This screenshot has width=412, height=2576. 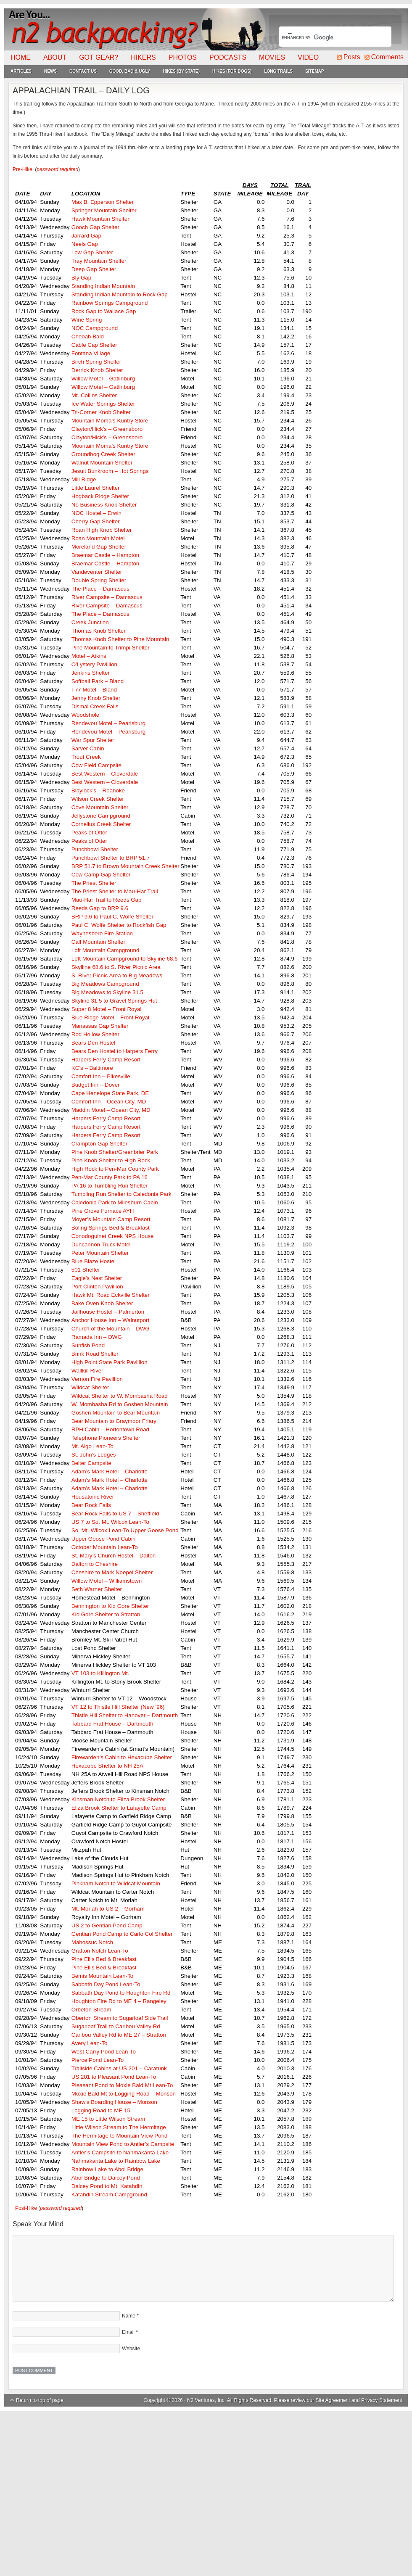 I want to click on Grafton Notch Lean-To, so click(x=99, y=1951).